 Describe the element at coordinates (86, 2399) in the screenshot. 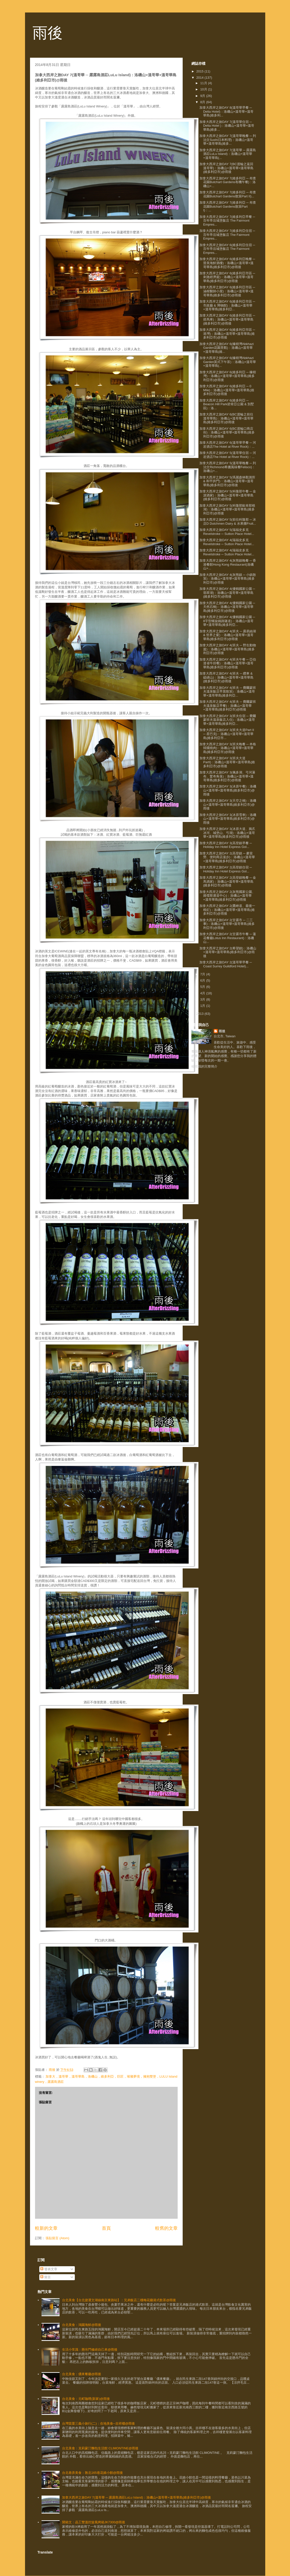

I see `台北美食：元町咖哩(新家)@雨後` at that location.